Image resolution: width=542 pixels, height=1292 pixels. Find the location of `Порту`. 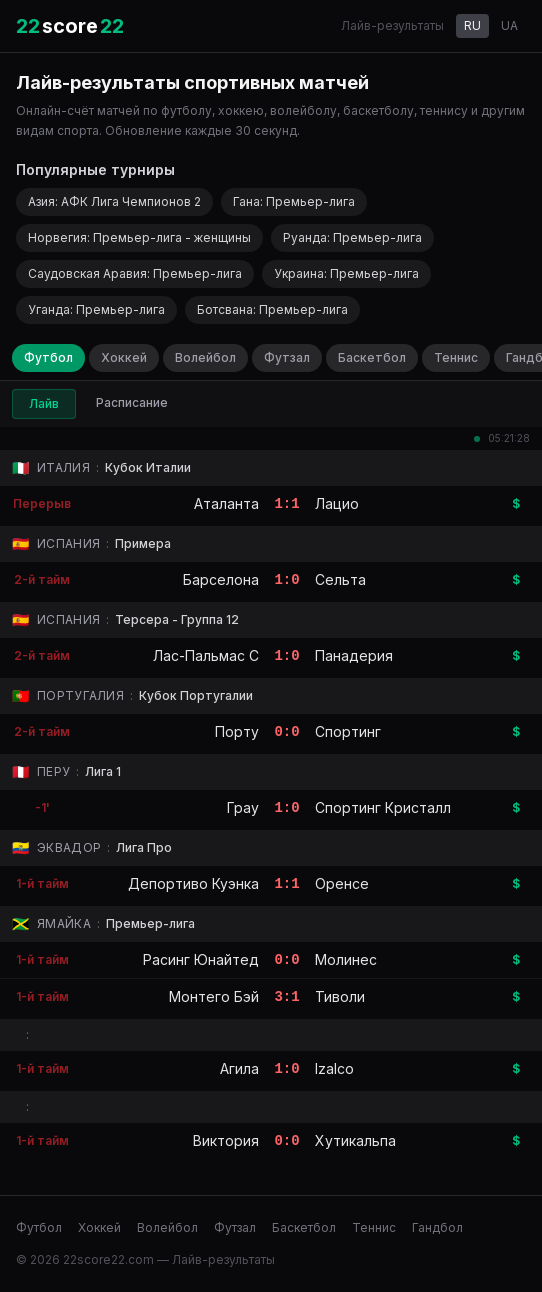

Порту is located at coordinates (237, 731).